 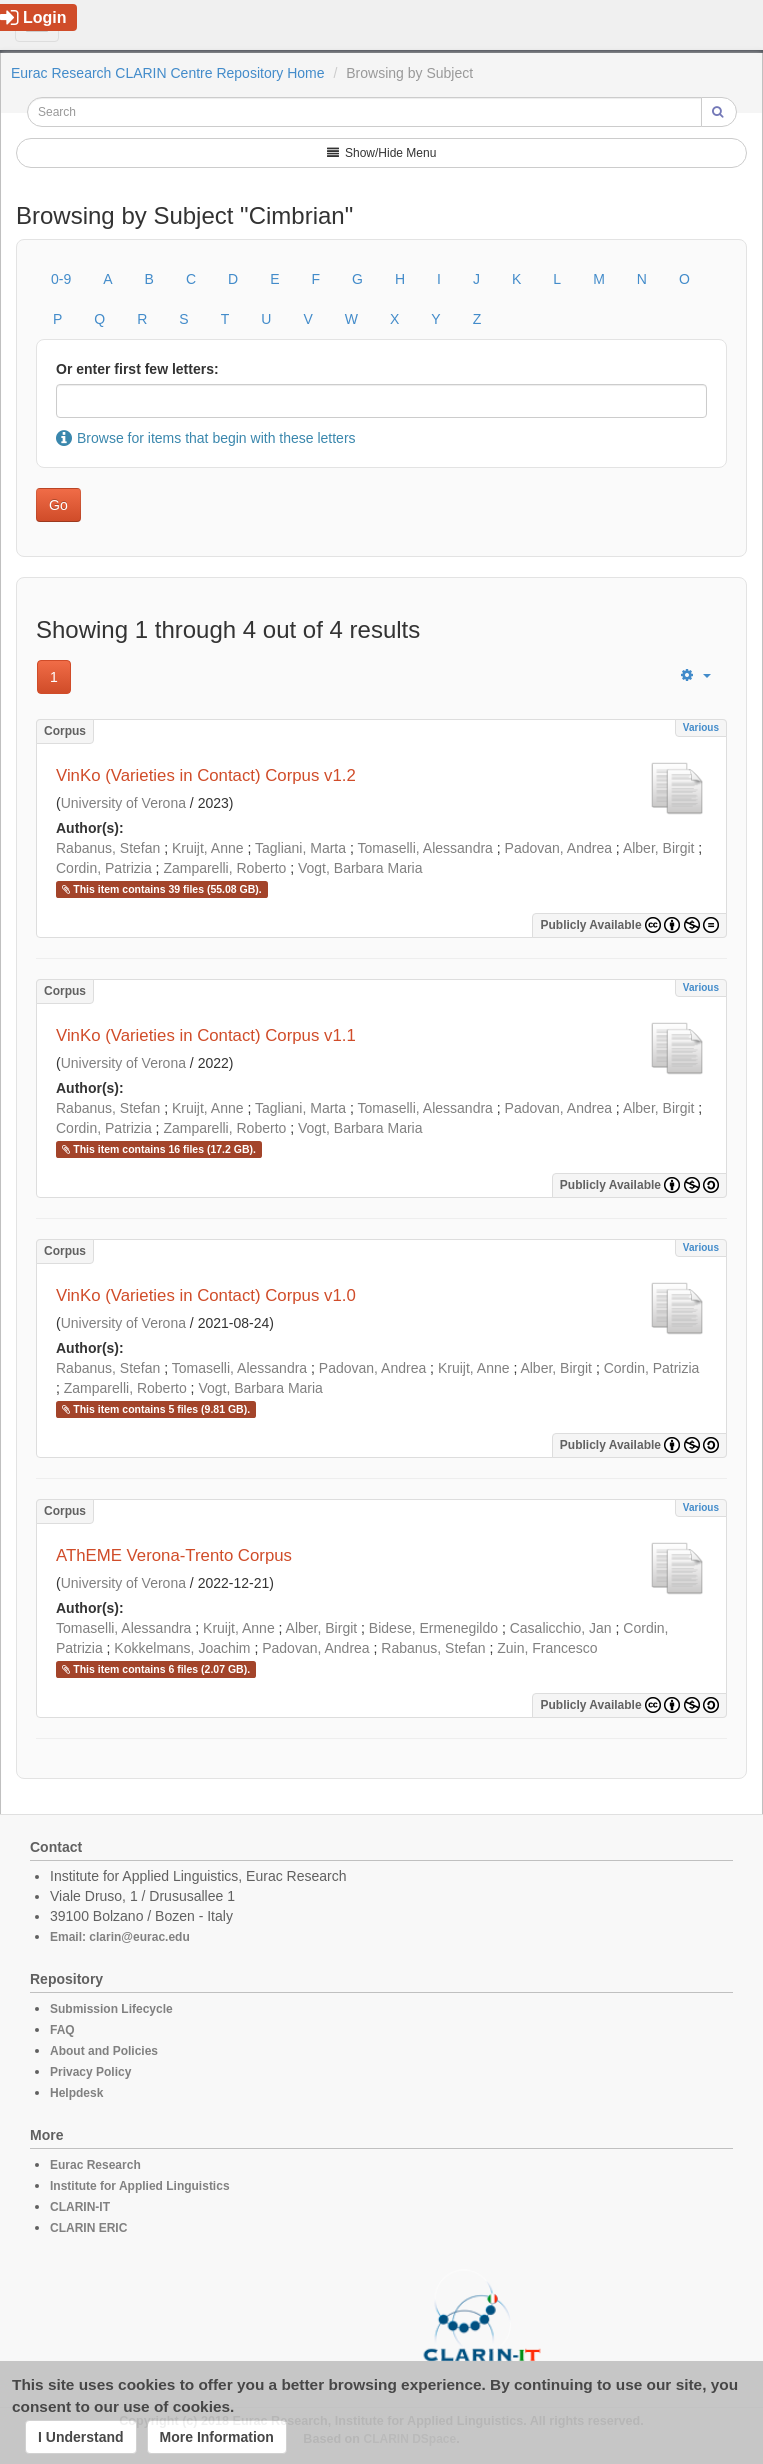 I want to click on Kruijt, Anne, so click(x=208, y=848).